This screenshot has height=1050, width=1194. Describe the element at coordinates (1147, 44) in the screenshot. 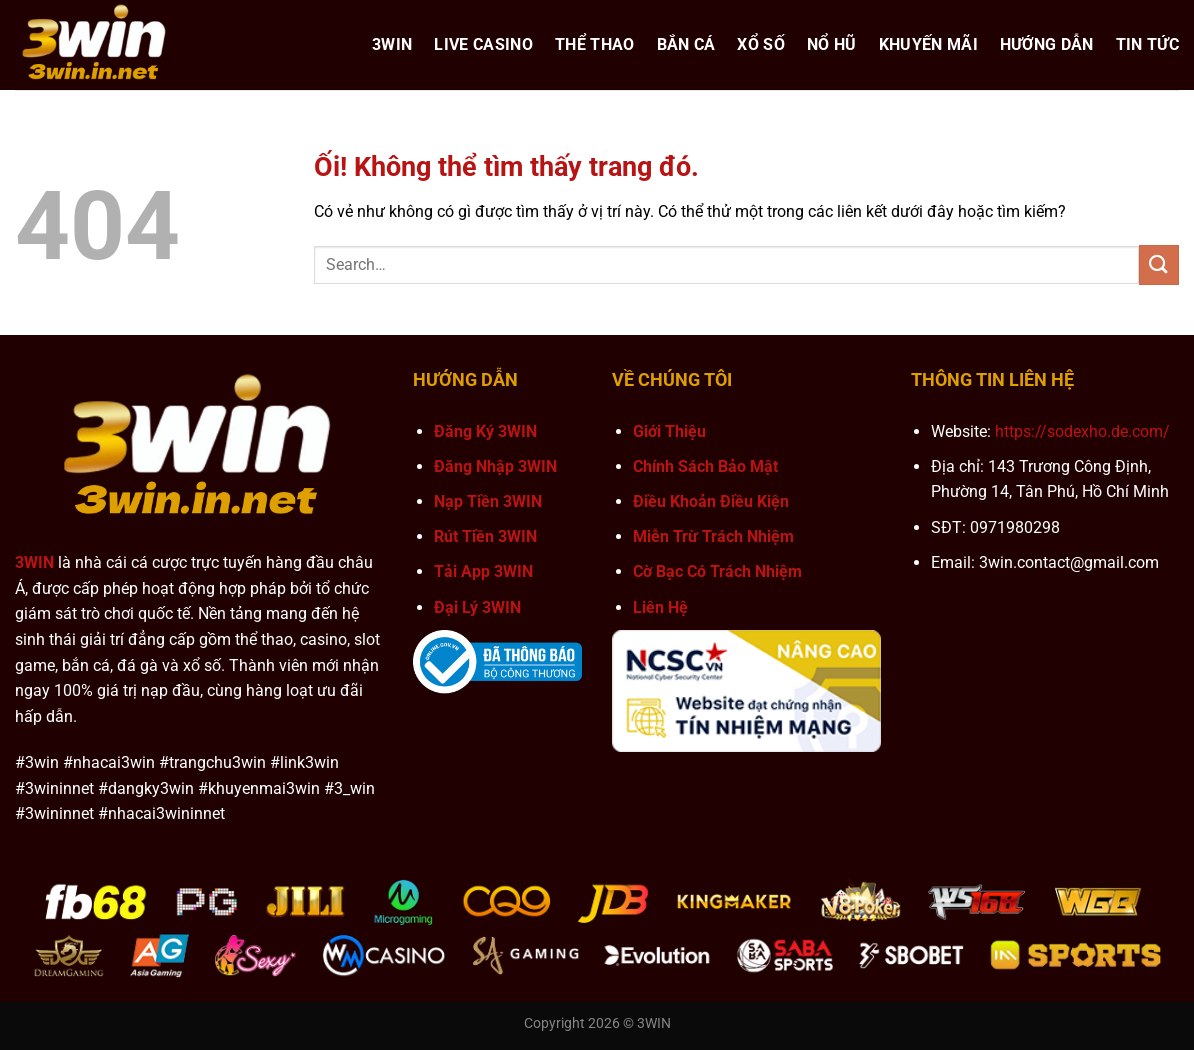

I see `Tin Tức` at that location.